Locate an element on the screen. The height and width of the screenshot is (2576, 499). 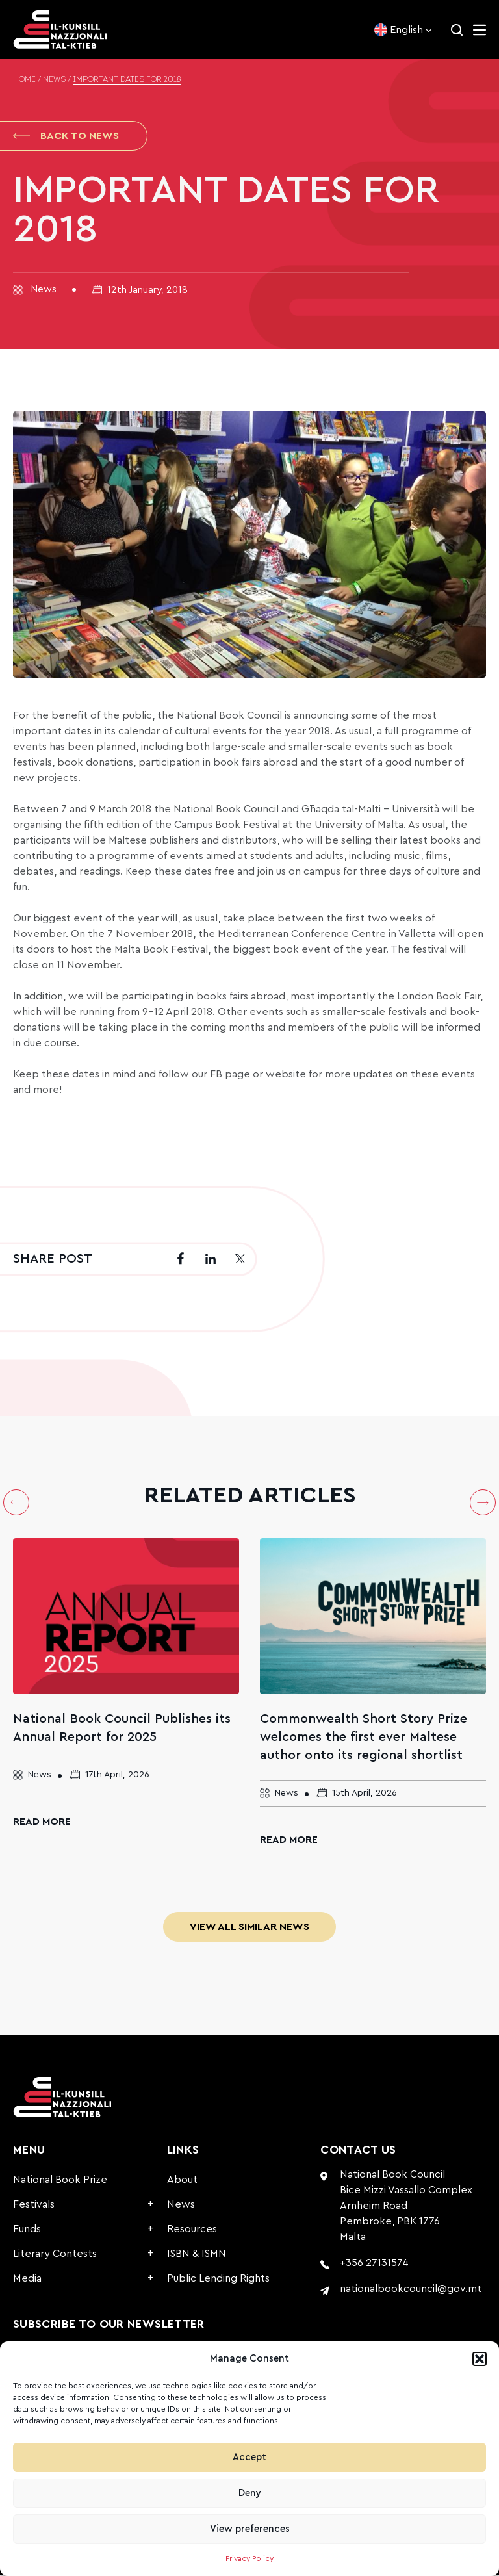
Public Lending Rights is located at coordinates (218, 2279).